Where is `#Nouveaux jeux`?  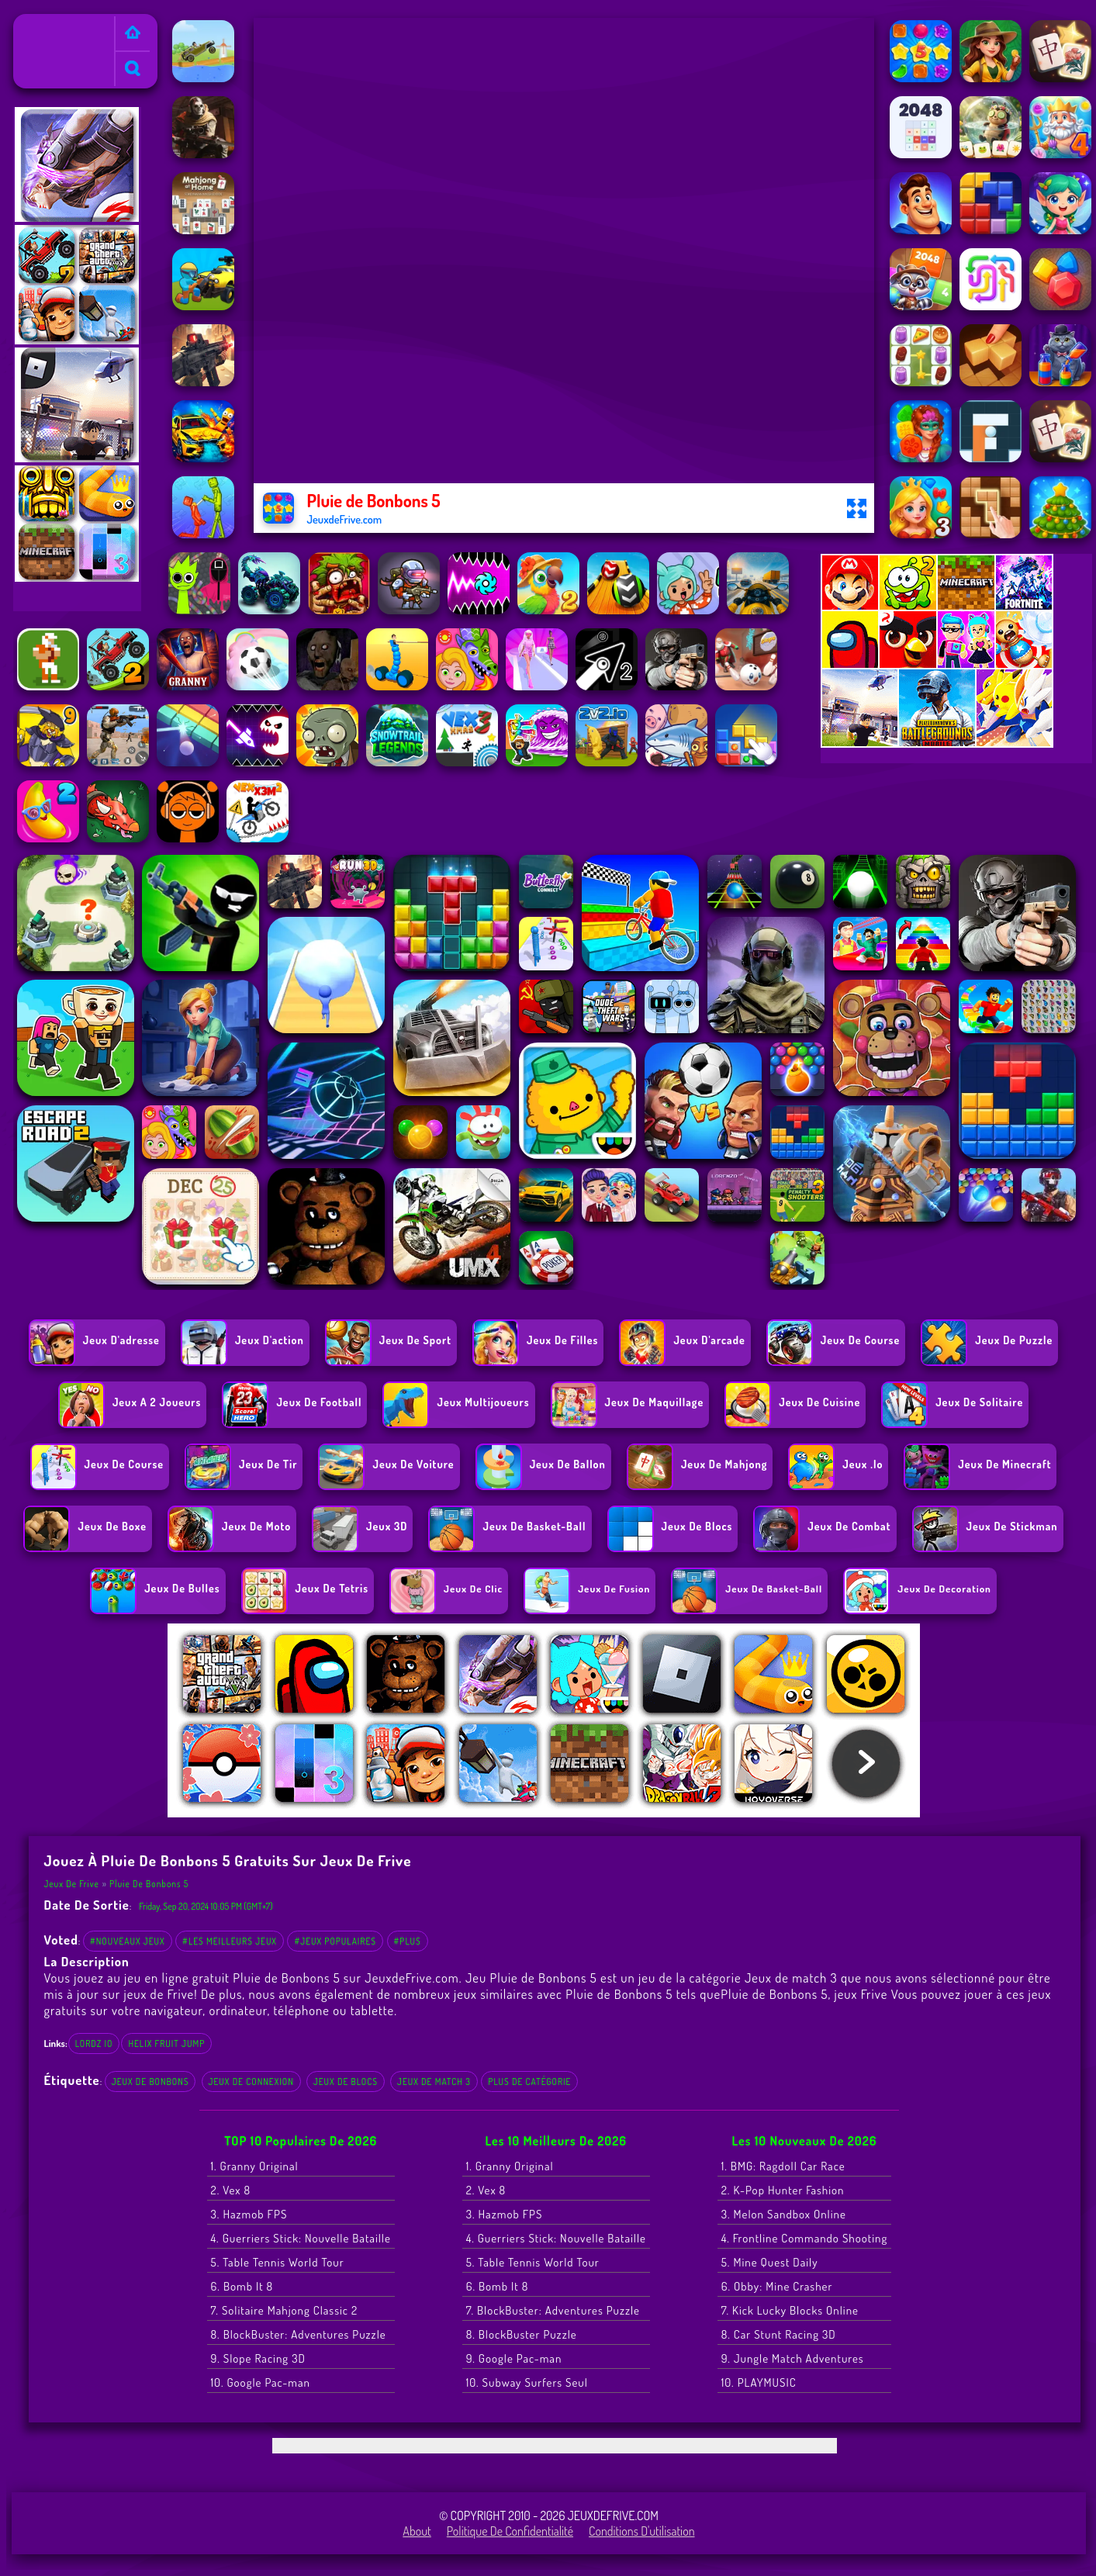 #Nouveaux jeux is located at coordinates (127, 1941).